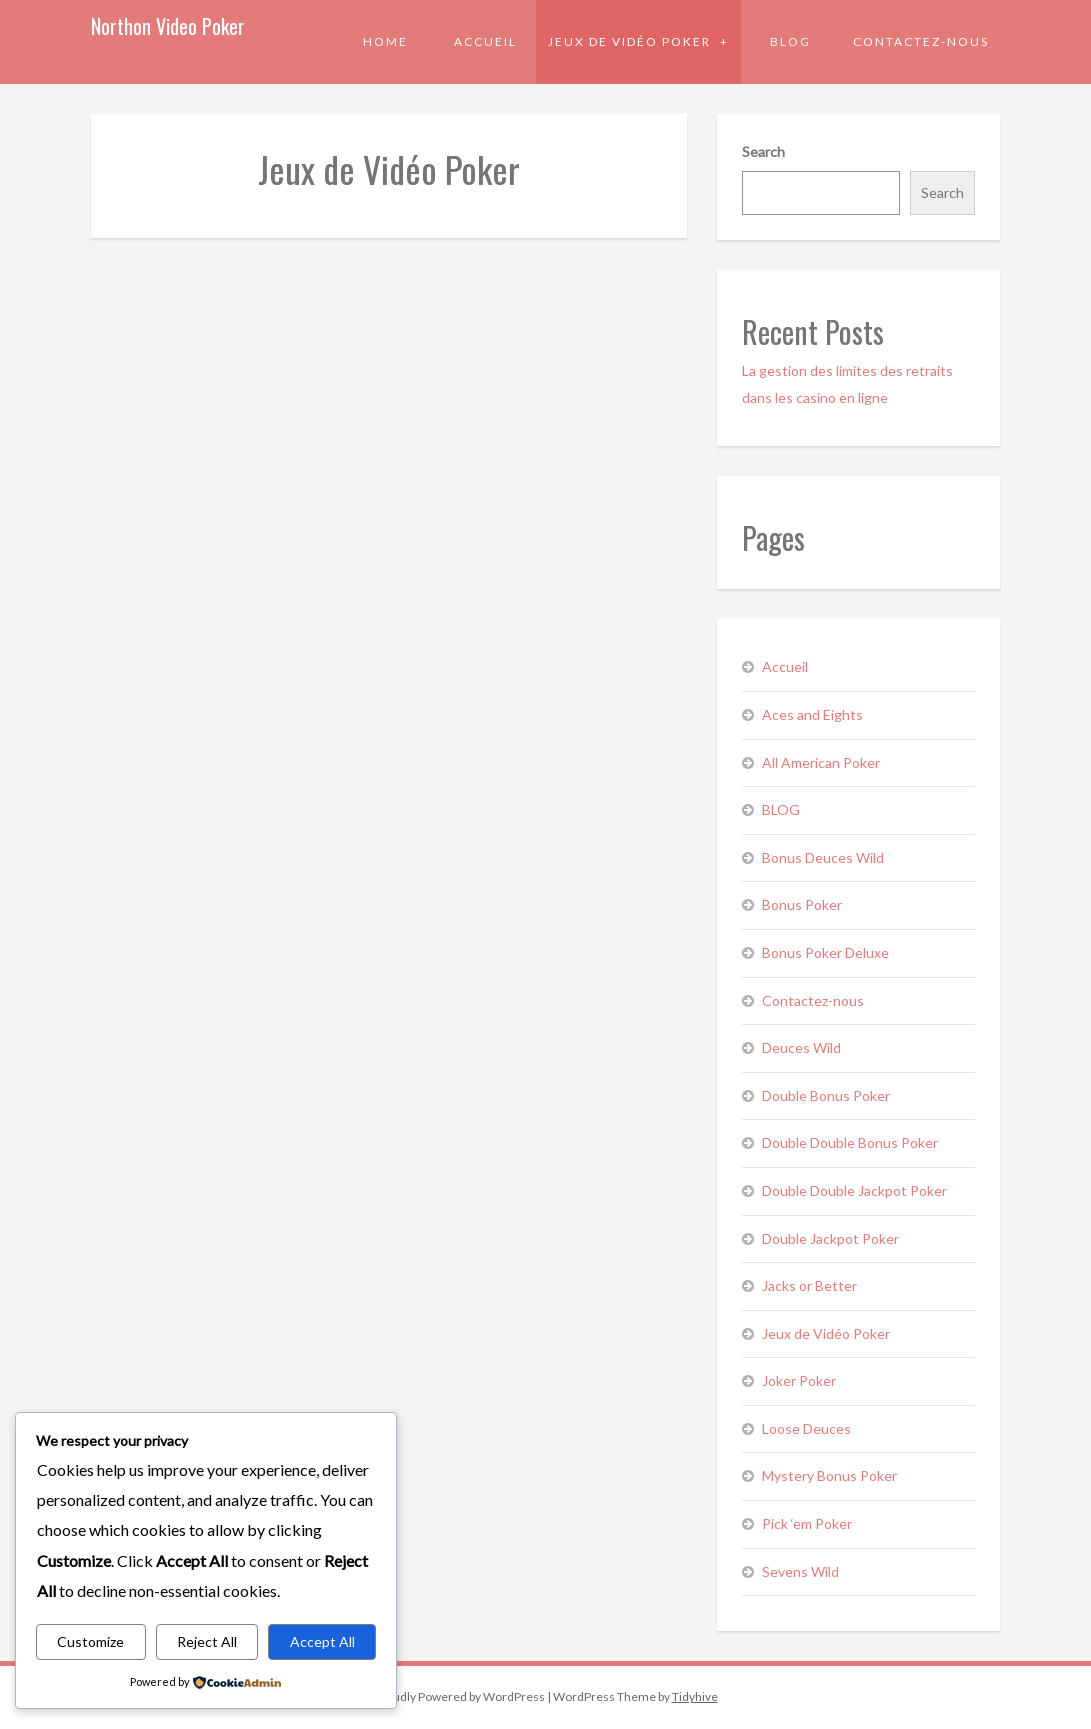 The image size is (1091, 1729). What do you see at coordinates (850, 1142) in the screenshot?
I see `Double Double Bonus Poker` at bounding box center [850, 1142].